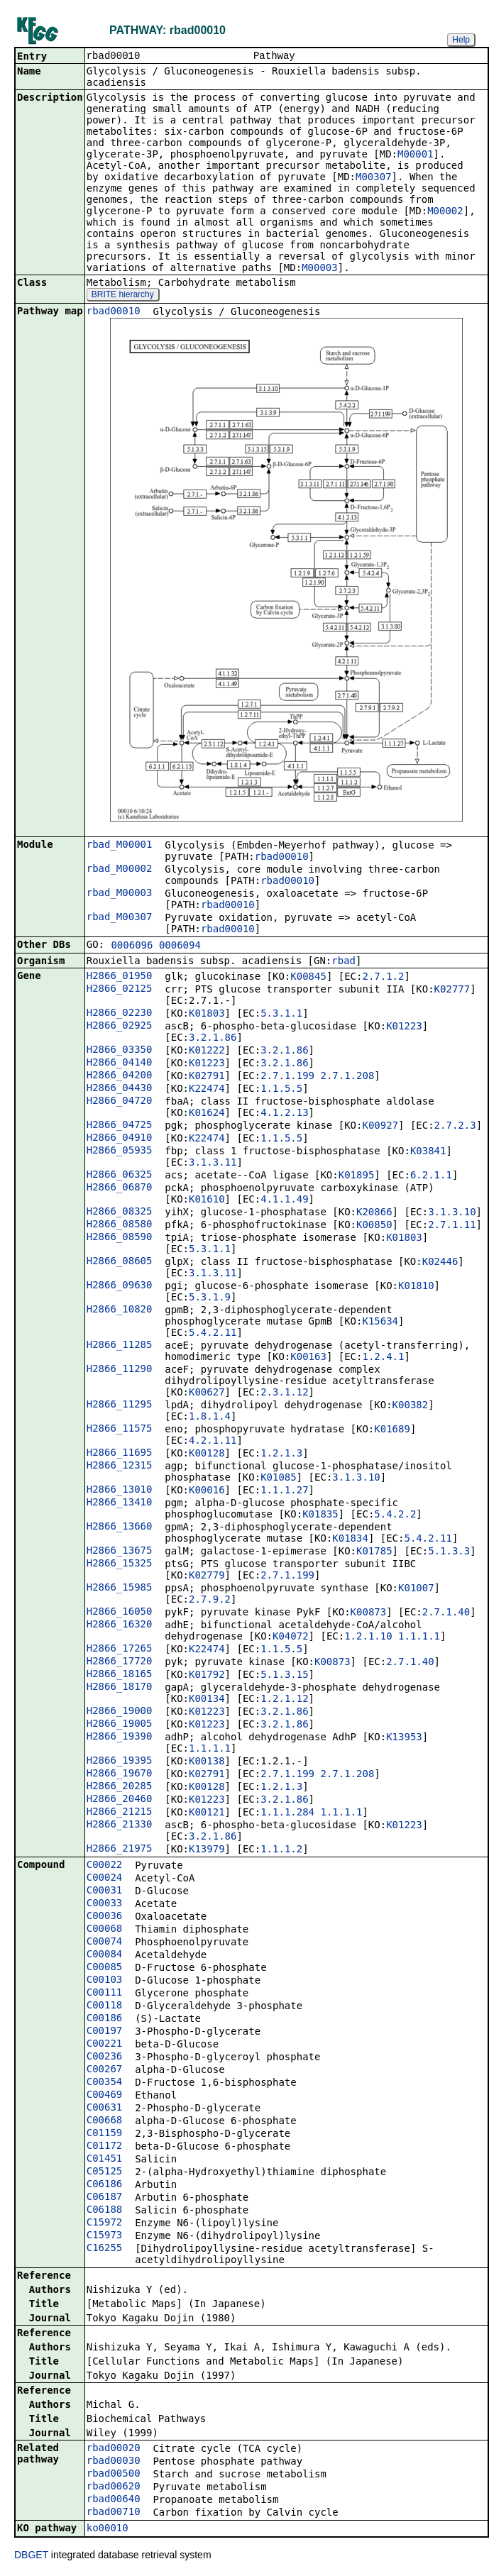  What do you see at coordinates (120, 1466) in the screenshot?
I see `H2866_12315` at bounding box center [120, 1466].